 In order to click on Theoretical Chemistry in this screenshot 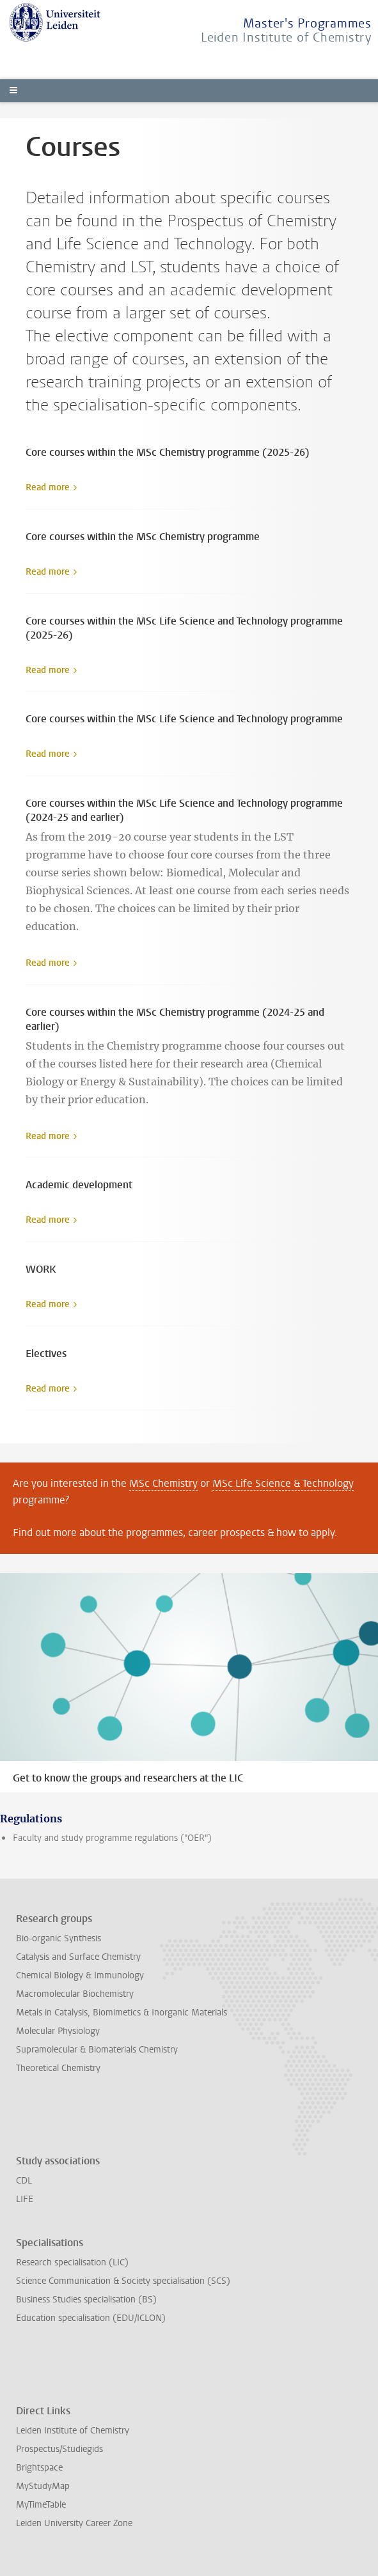, I will do `click(58, 2068)`.